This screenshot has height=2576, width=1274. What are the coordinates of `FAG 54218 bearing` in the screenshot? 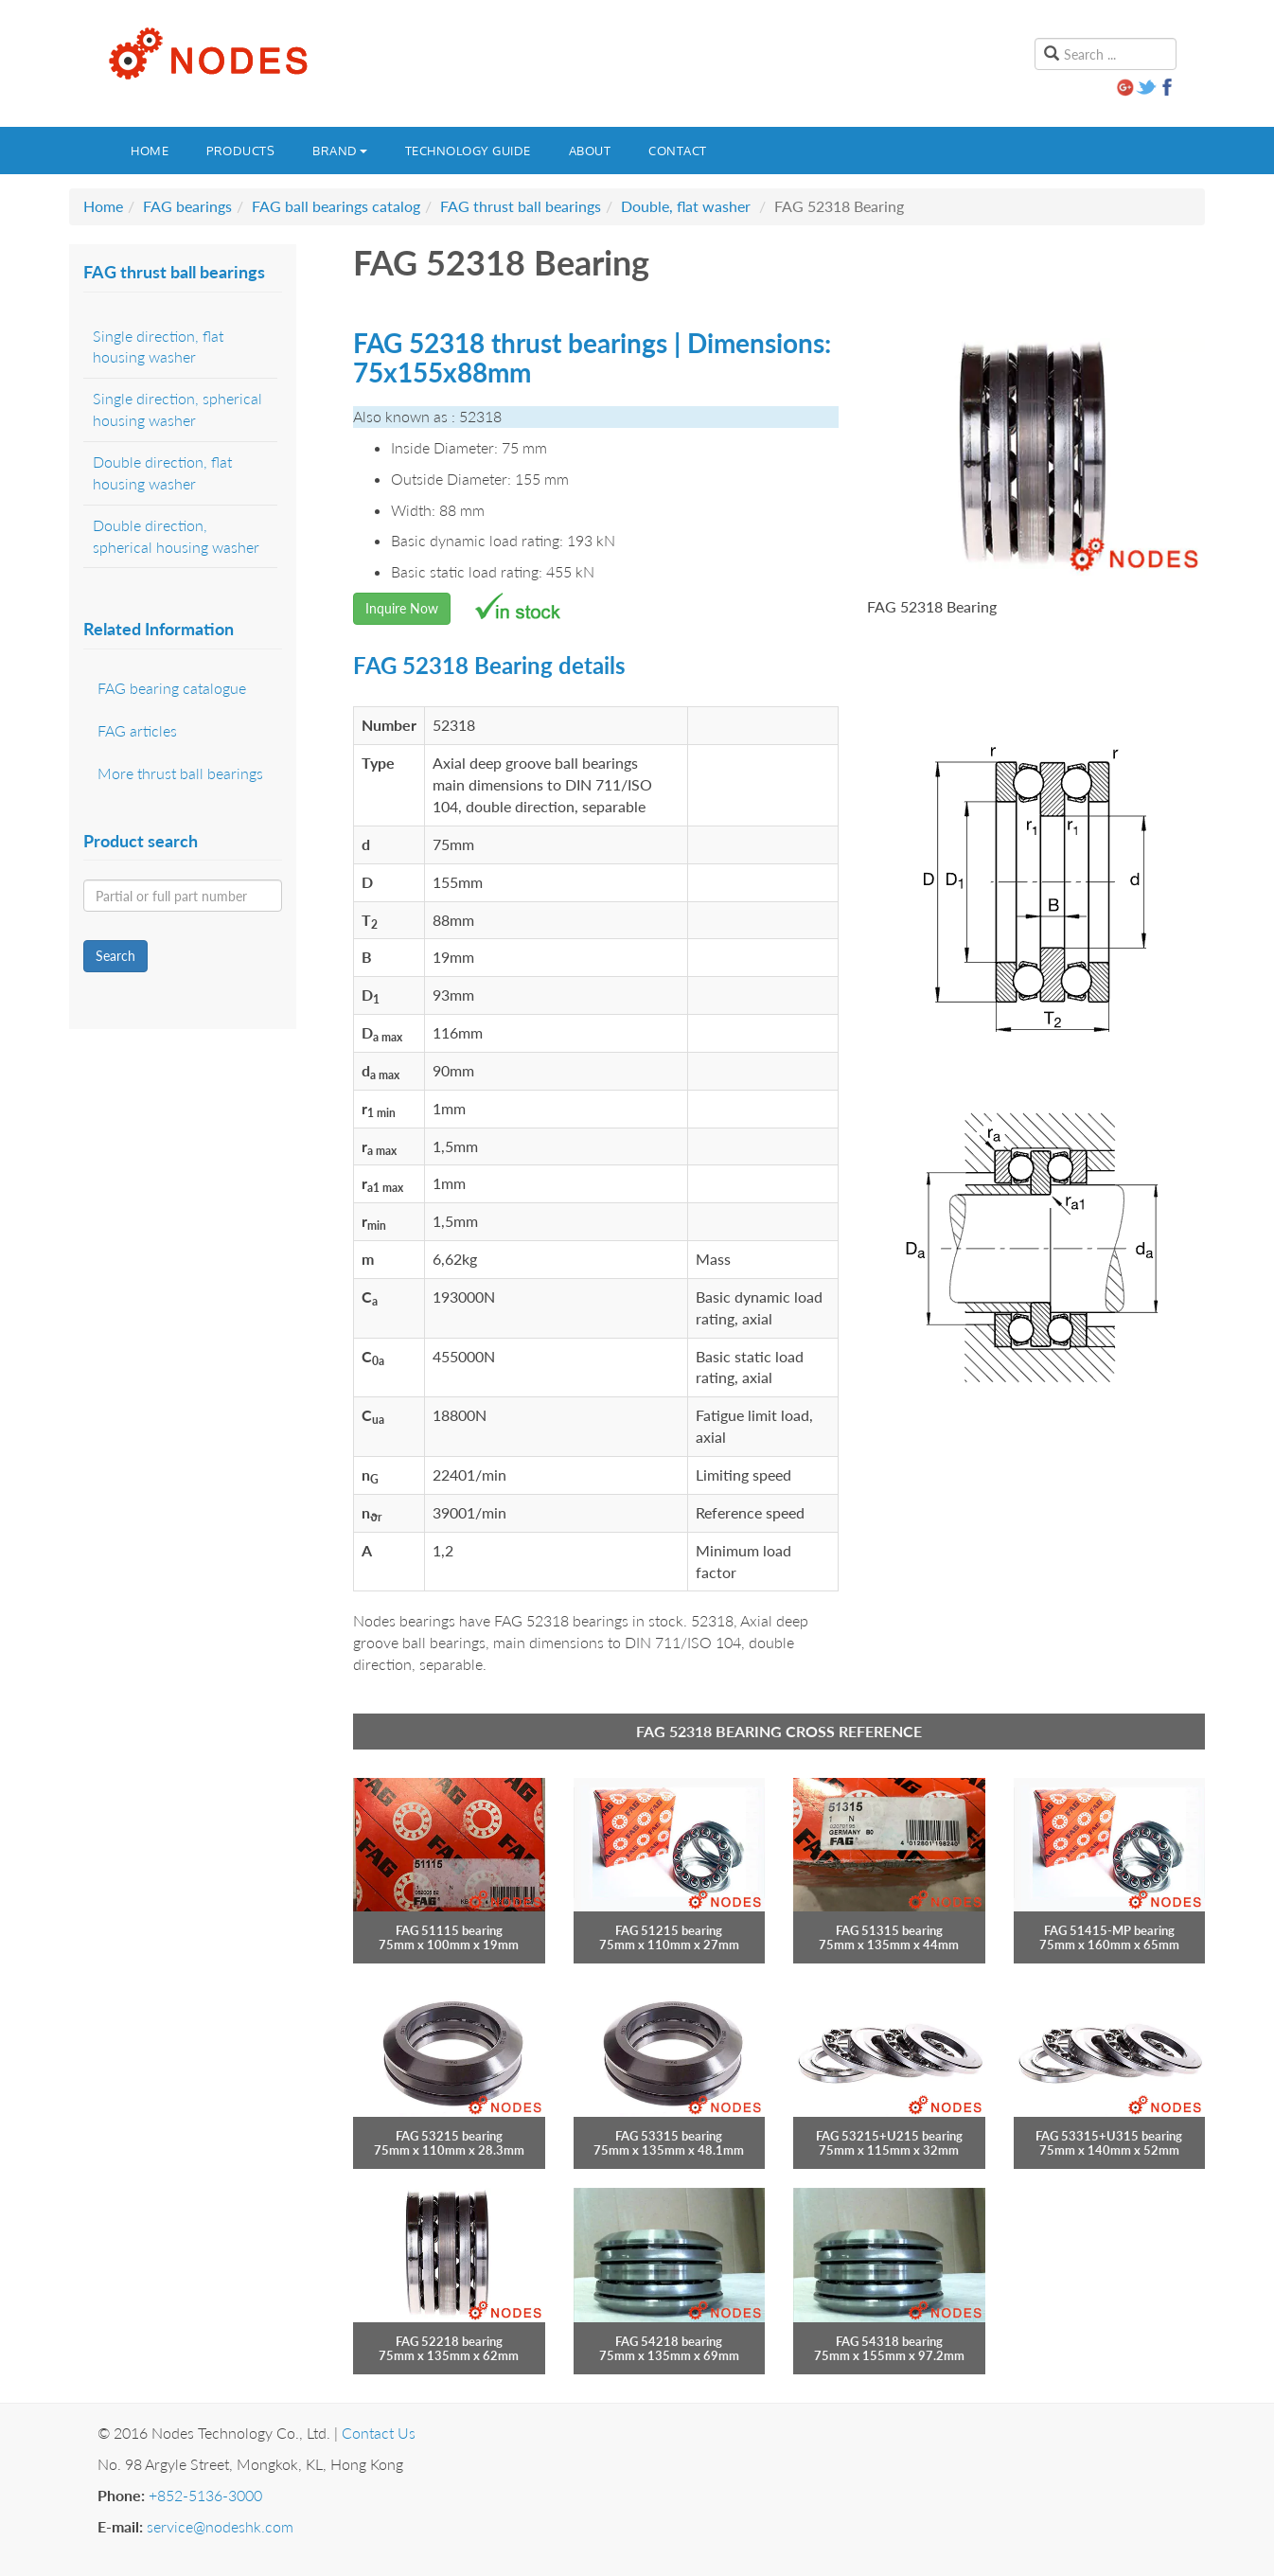 It's located at (668, 2341).